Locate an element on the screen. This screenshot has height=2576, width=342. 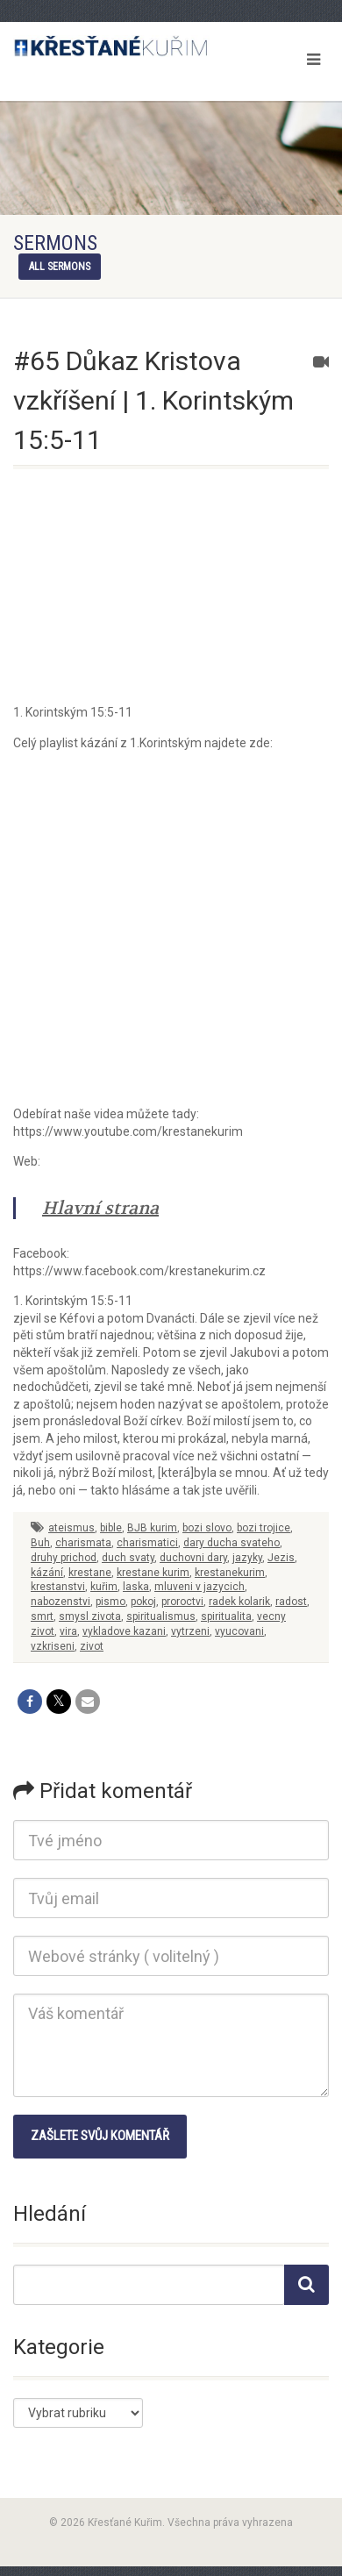
smysl zivota is located at coordinates (90, 1616).